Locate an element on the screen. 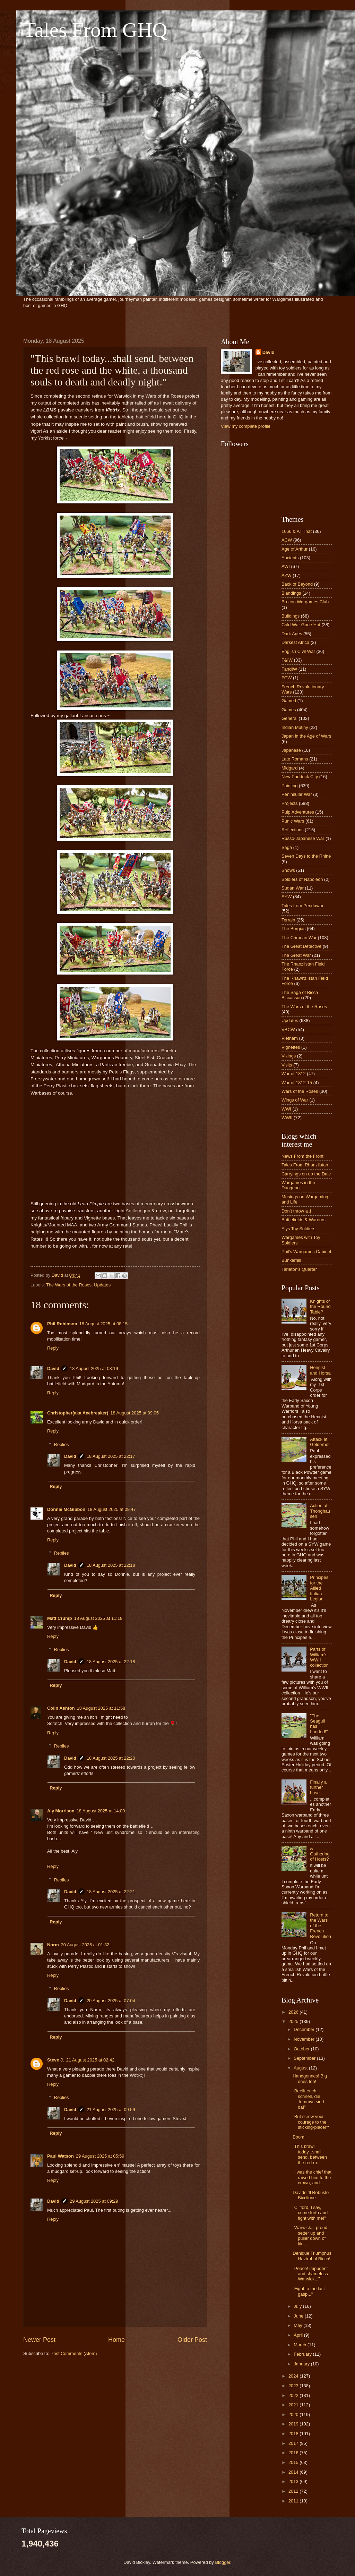 Image resolution: width=355 pixels, height=2576 pixels. Home is located at coordinates (116, 2339).